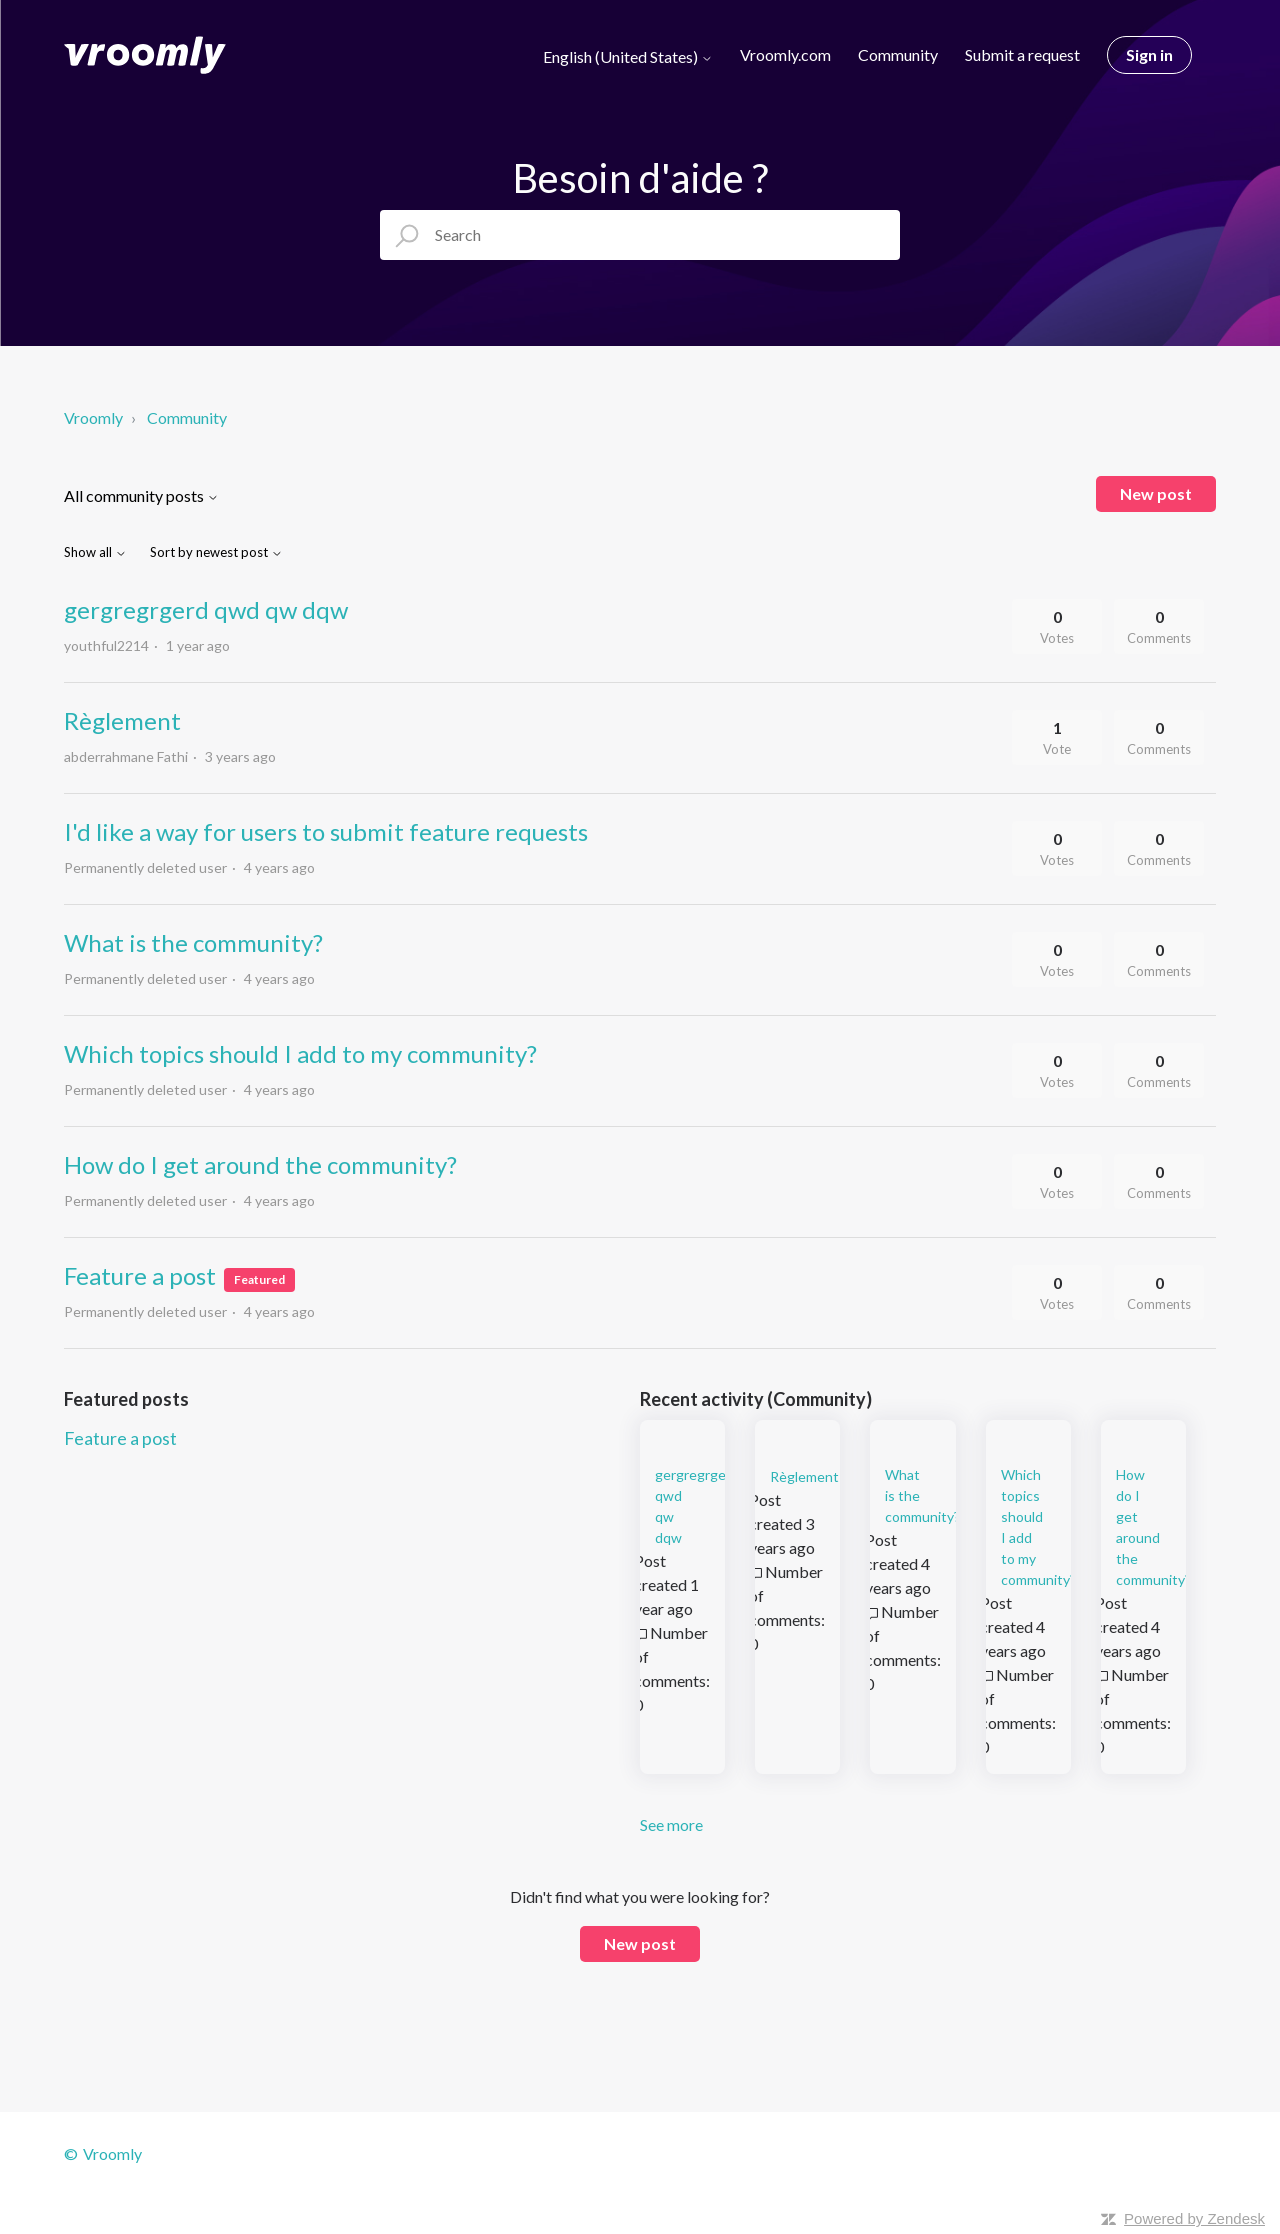 Image resolution: width=1280 pixels, height=2234 pixels. Describe the element at coordinates (671, 1824) in the screenshot. I see `See more` at that location.